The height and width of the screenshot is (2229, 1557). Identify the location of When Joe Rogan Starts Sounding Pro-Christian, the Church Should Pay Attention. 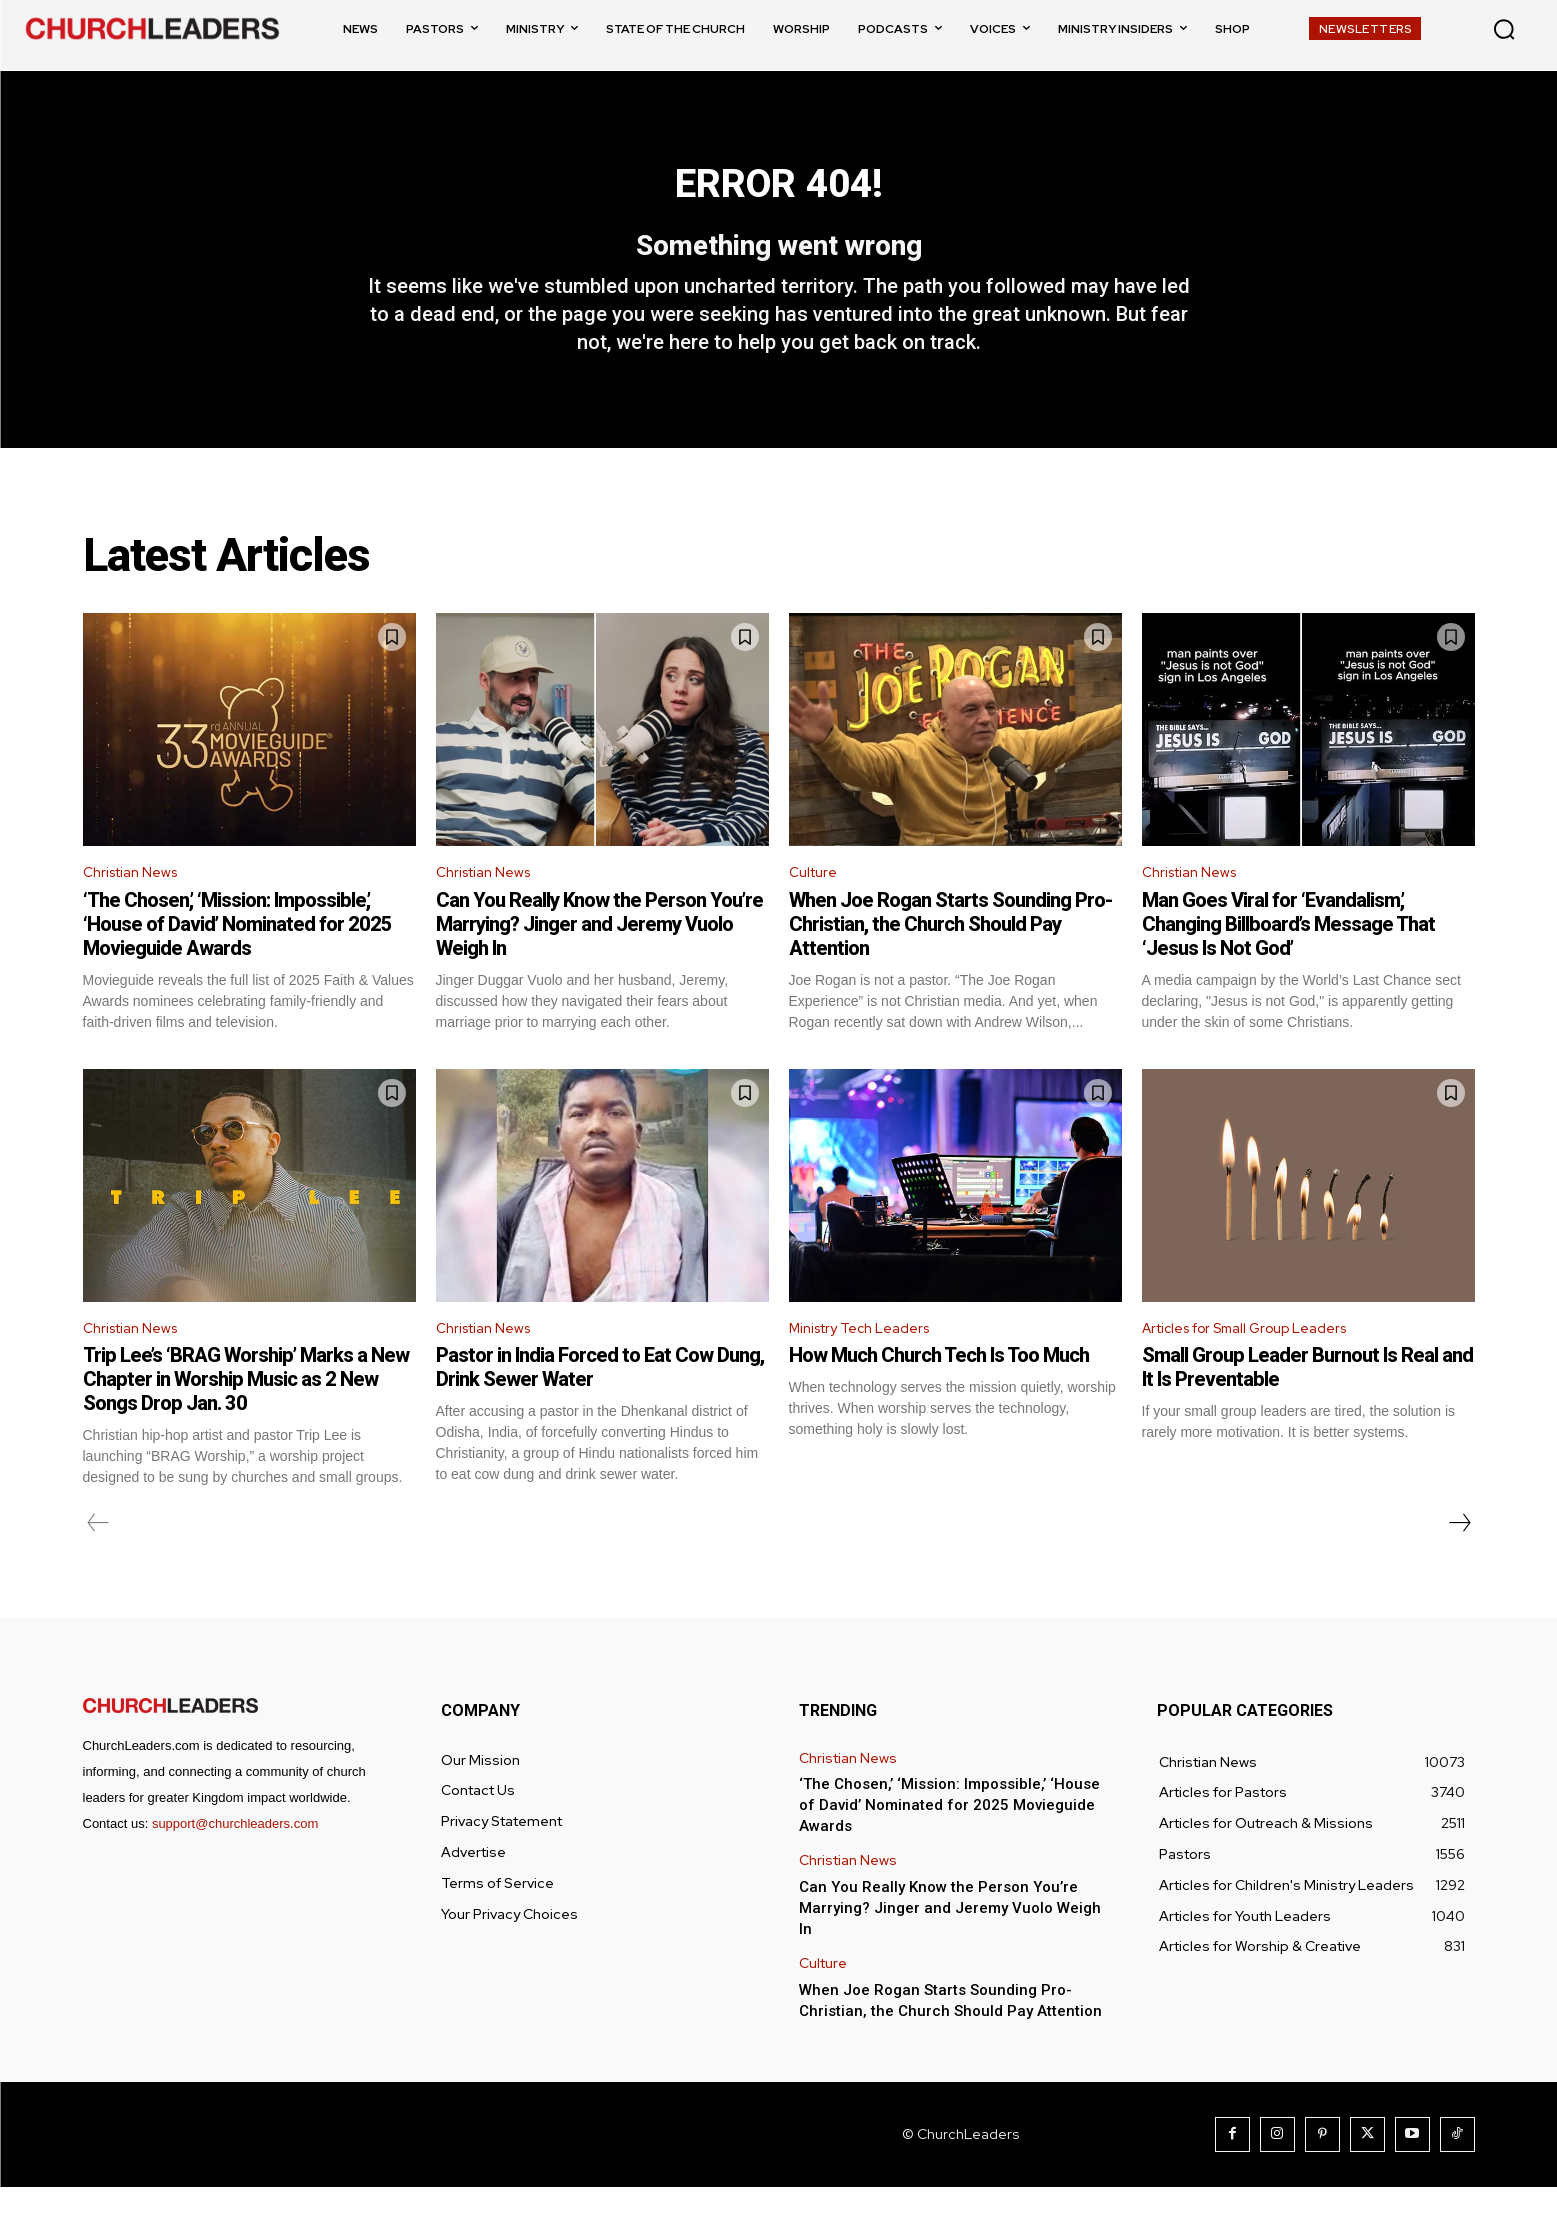
(950, 961).